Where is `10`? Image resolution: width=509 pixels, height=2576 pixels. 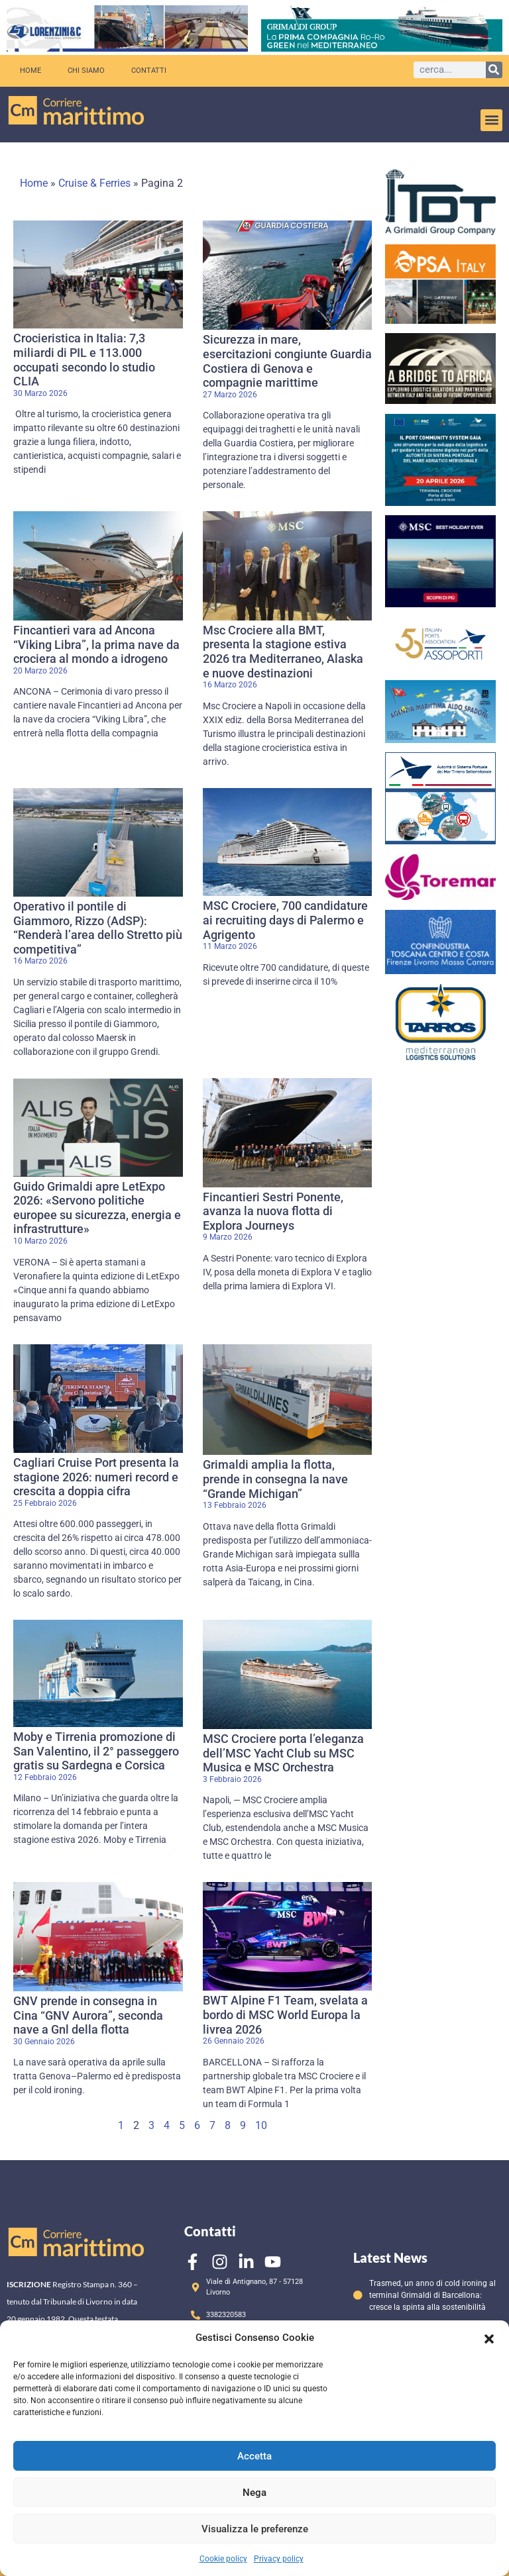 10 is located at coordinates (261, 2125).